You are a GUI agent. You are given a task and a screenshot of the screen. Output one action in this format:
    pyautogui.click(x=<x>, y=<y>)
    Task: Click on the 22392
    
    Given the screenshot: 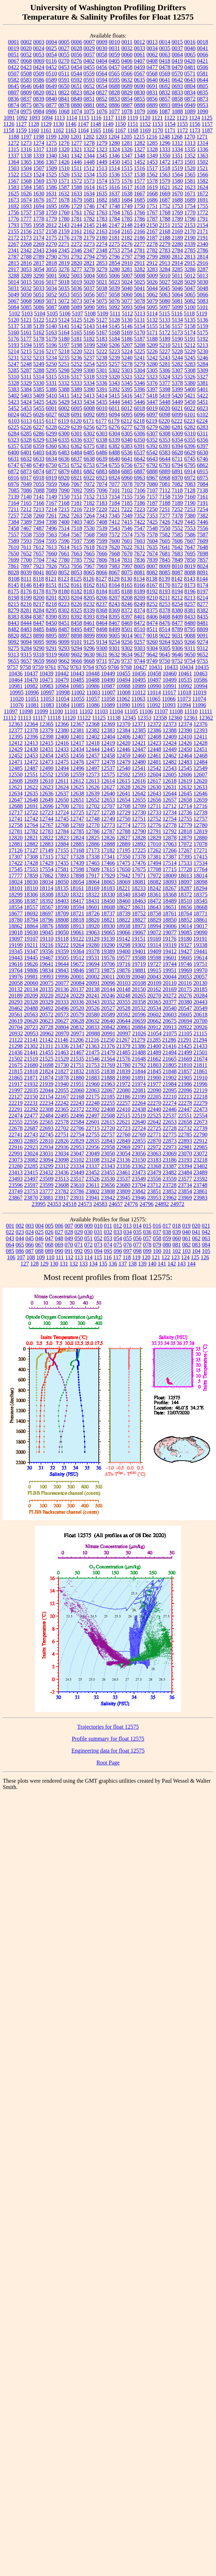 What is the action you would take?
    pyautogui.click(x=93, y=1109)
    